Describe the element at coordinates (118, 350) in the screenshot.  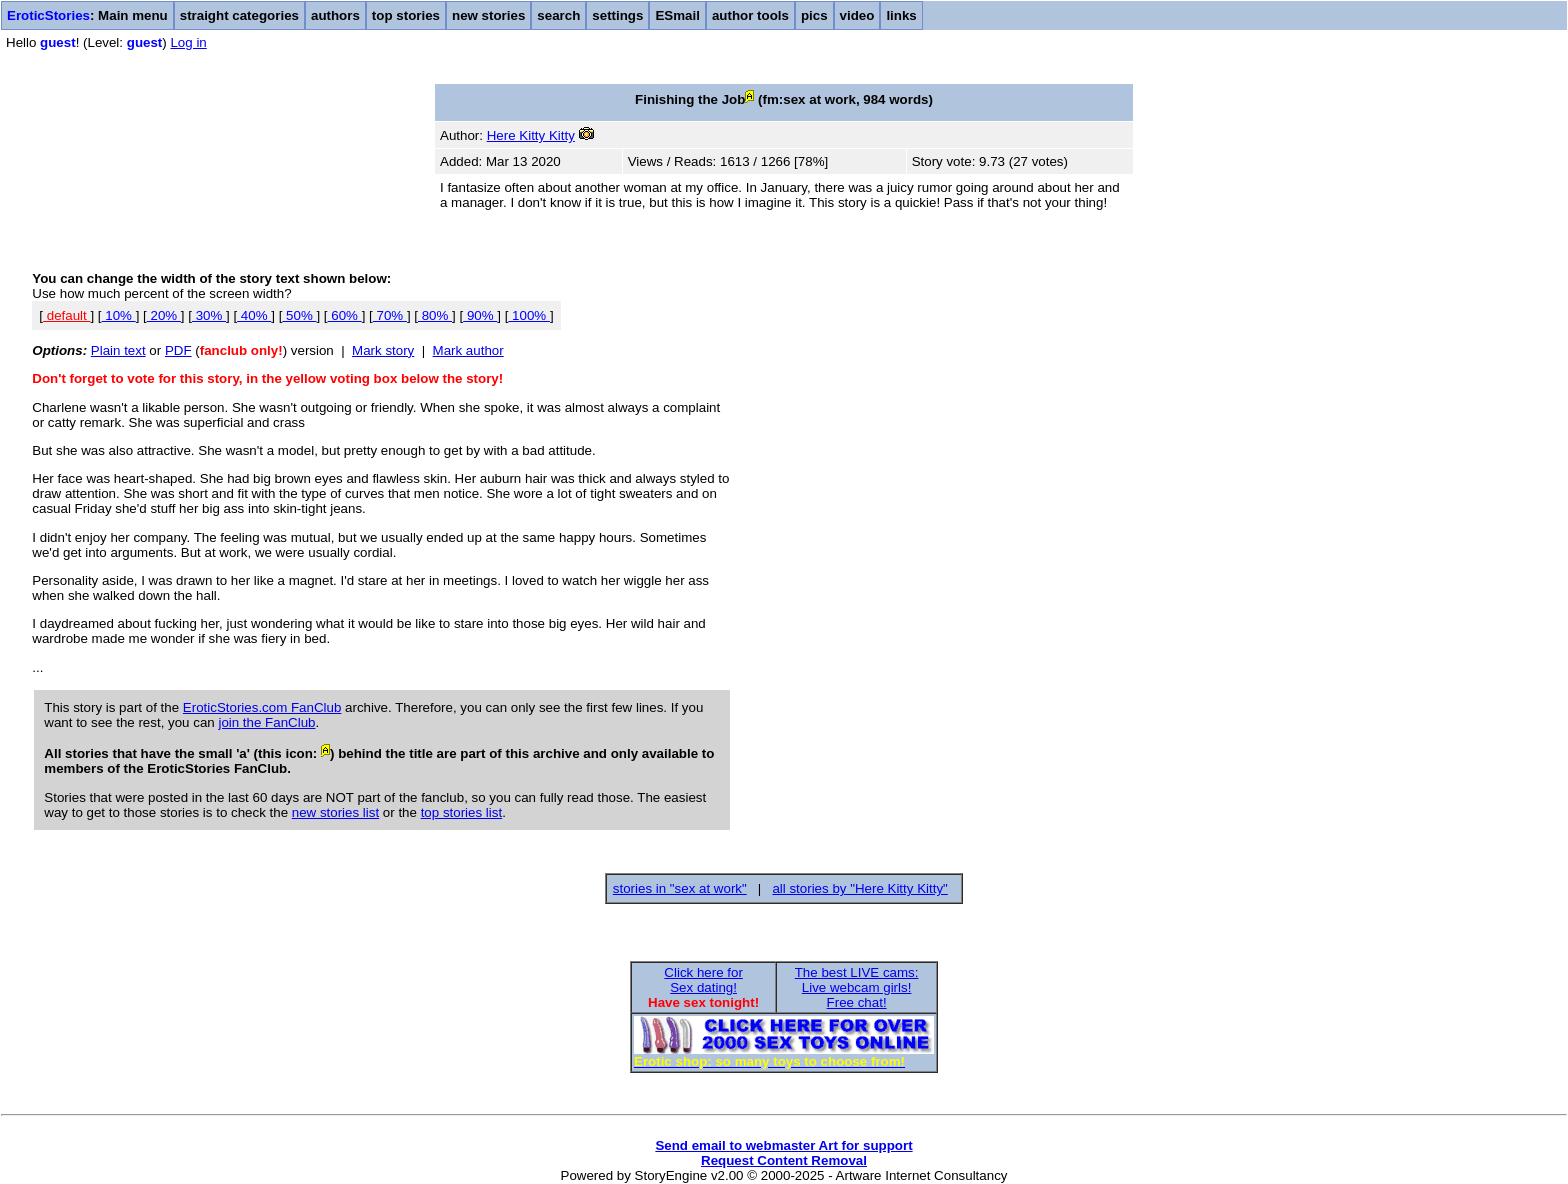
I see `Plain text` at that location.